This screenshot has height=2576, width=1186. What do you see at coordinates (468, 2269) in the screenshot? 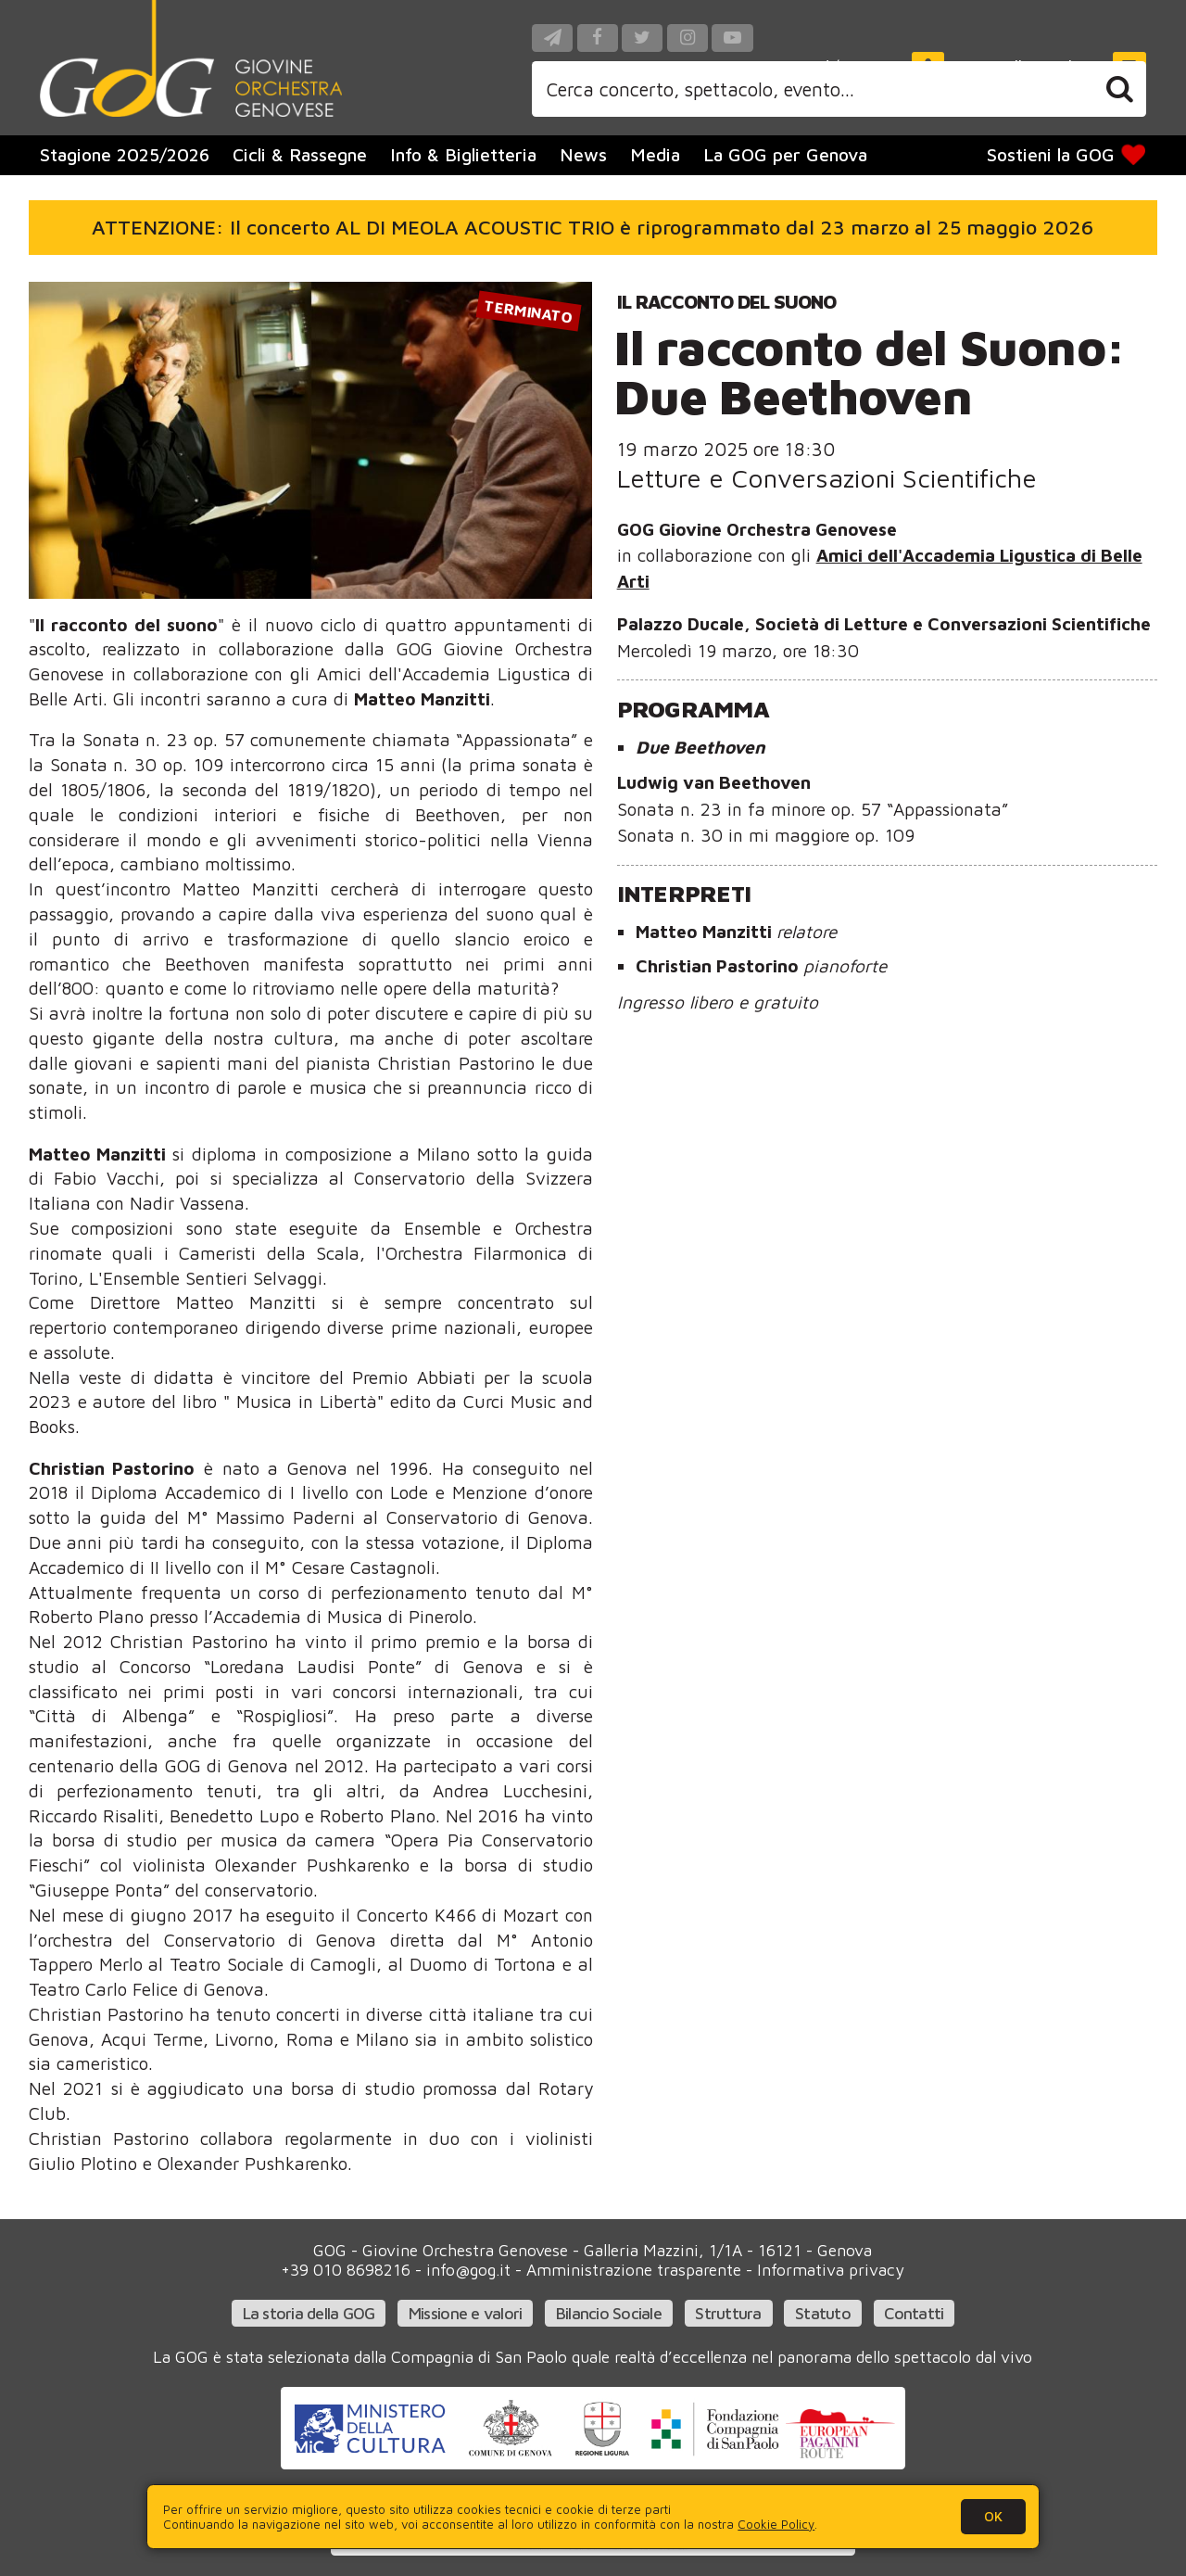
I see `info@gog.it` at bounding box center [468, 2269].